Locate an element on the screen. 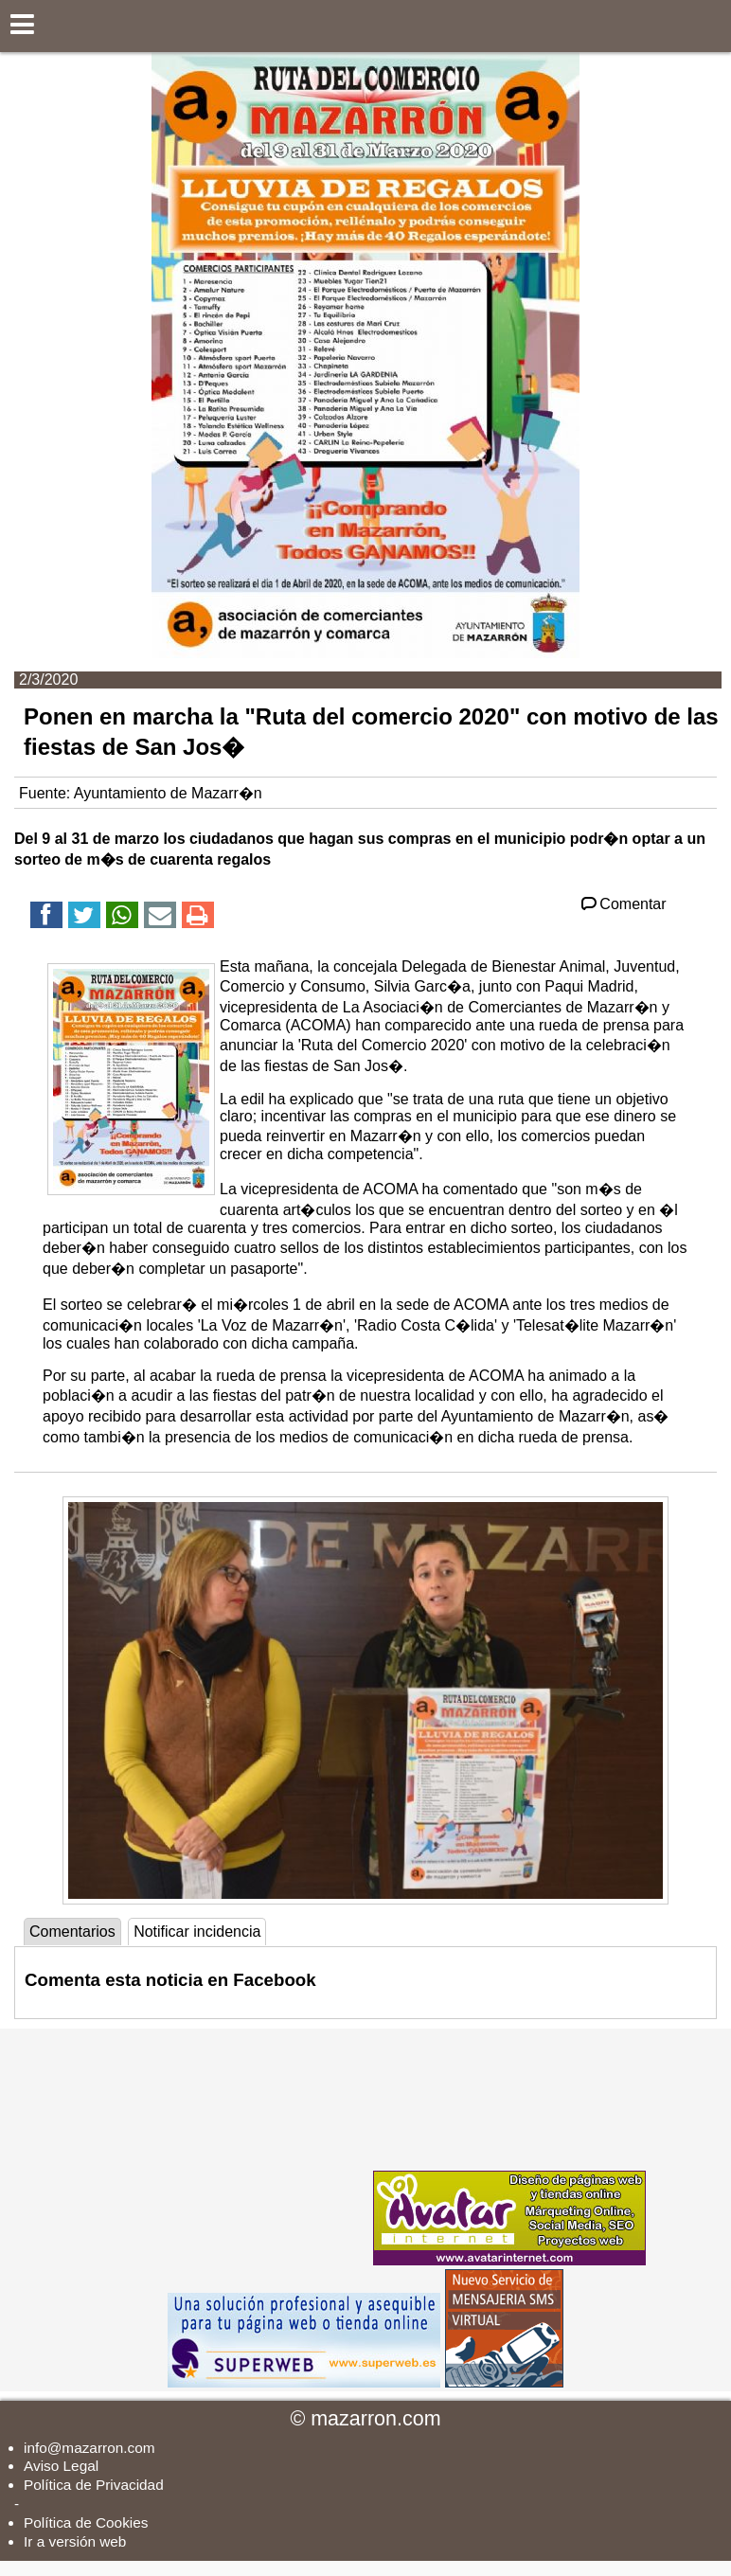 The width and height of the screenshot is (731, 2576). Ir a versión web is located at coordinates (75, 2541).